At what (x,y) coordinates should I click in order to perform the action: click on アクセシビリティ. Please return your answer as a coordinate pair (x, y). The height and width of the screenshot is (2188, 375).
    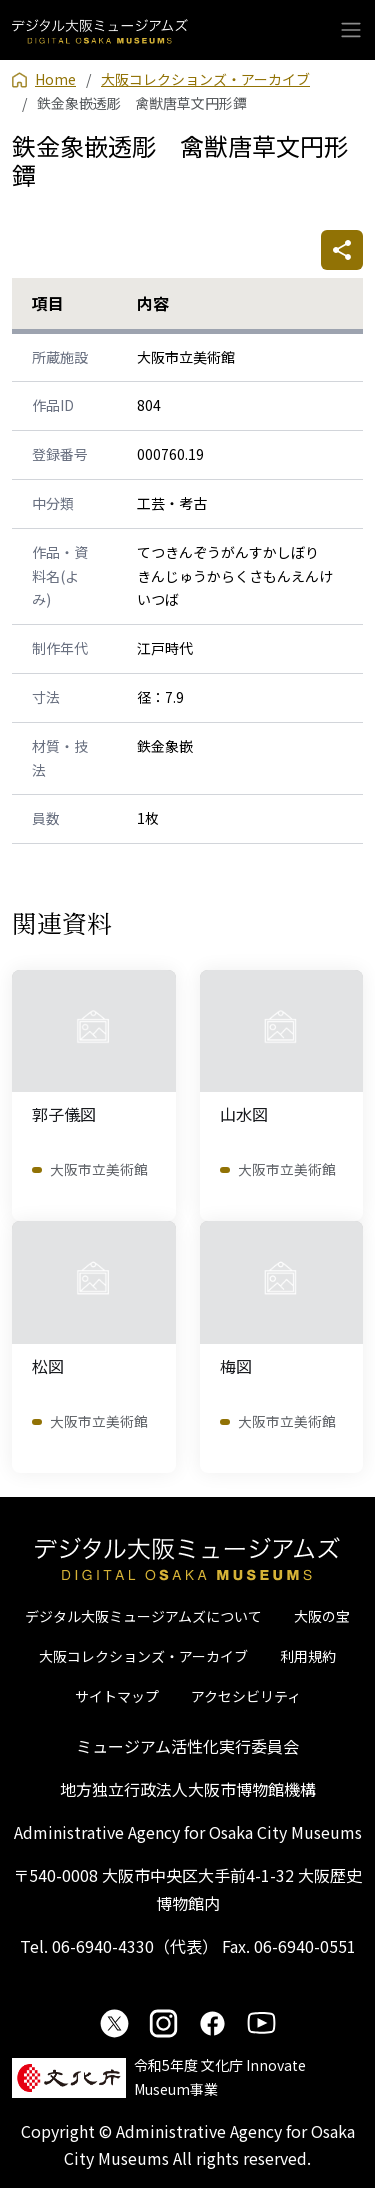
    Looking at the image, I should click on (246, 1696).